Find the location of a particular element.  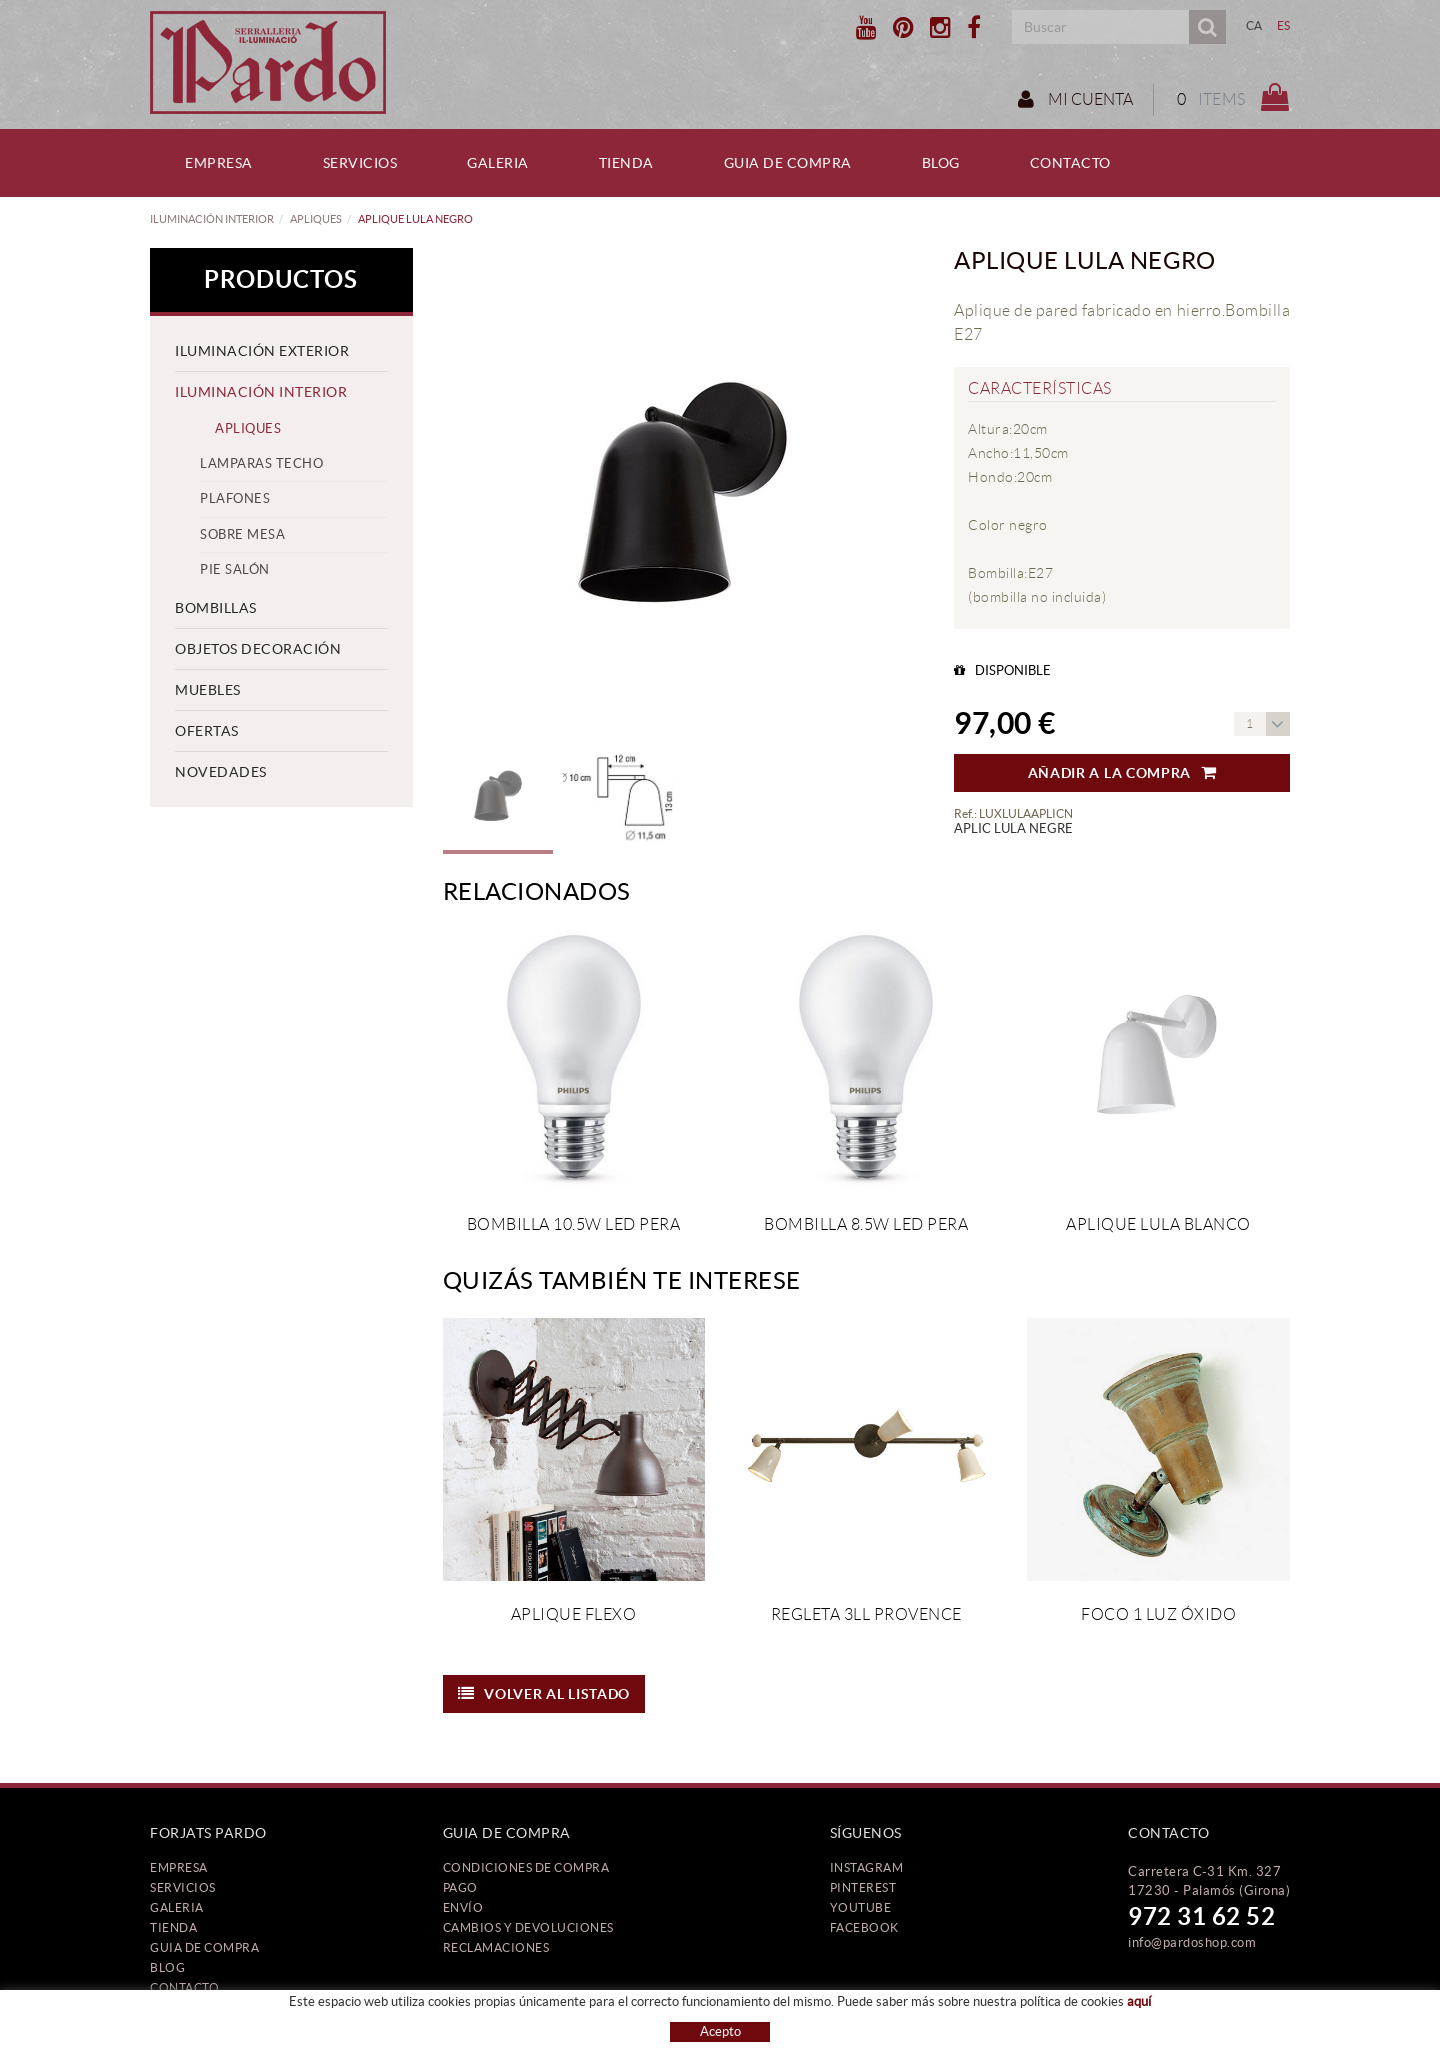

BOMBILLAS is located at coordinates (216, 608).